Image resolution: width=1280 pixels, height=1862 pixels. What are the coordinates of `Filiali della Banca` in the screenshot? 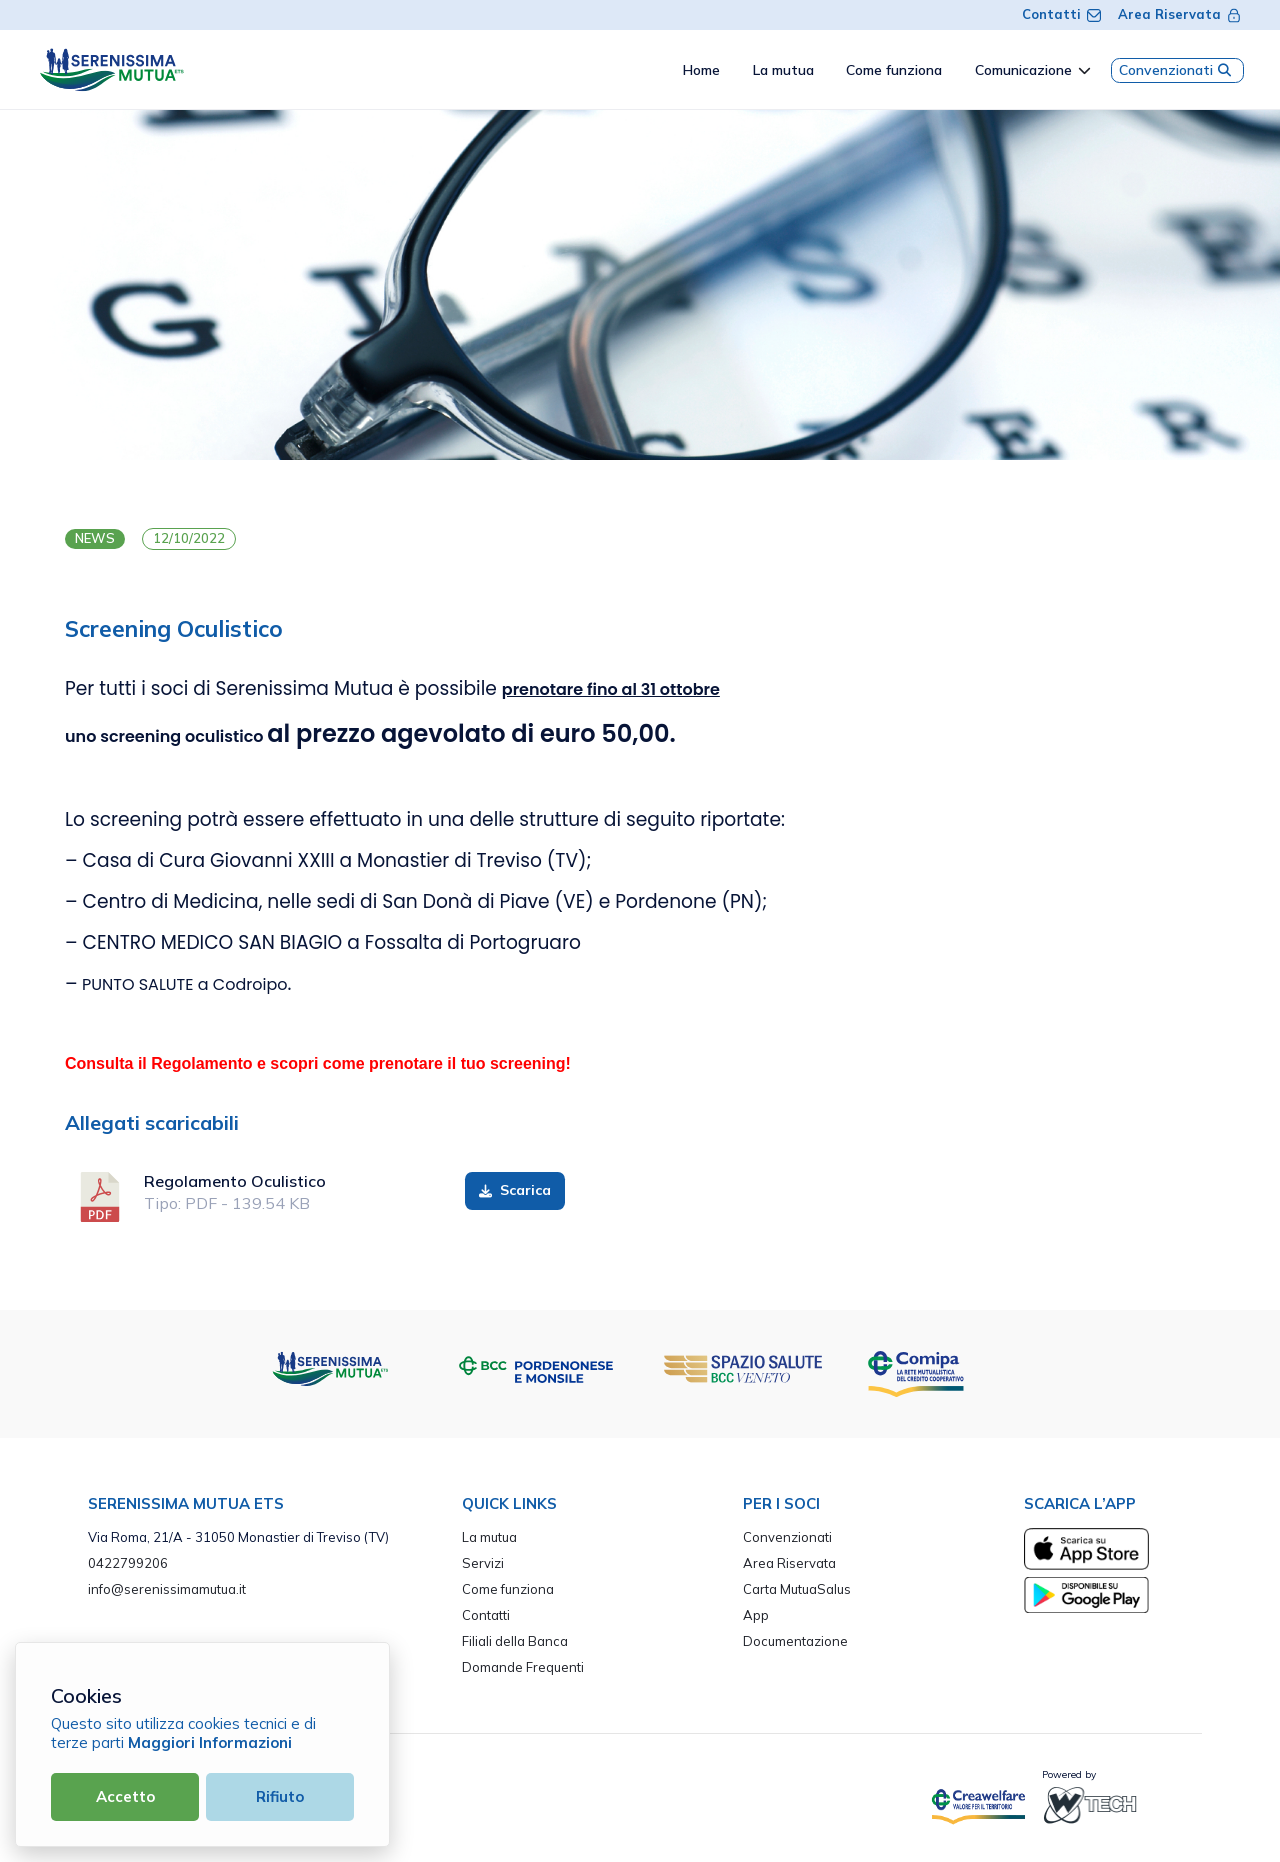 It's located at (515, 1641).